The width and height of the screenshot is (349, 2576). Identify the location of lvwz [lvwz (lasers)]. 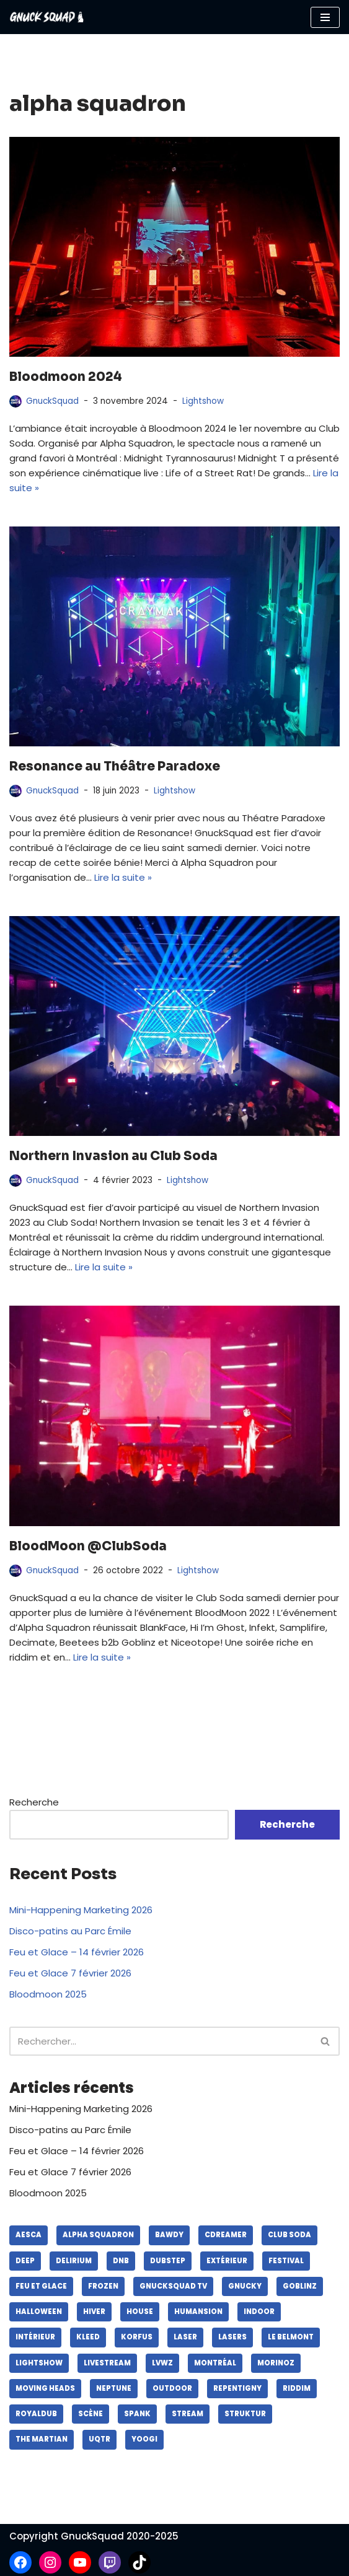
(162, 2363).